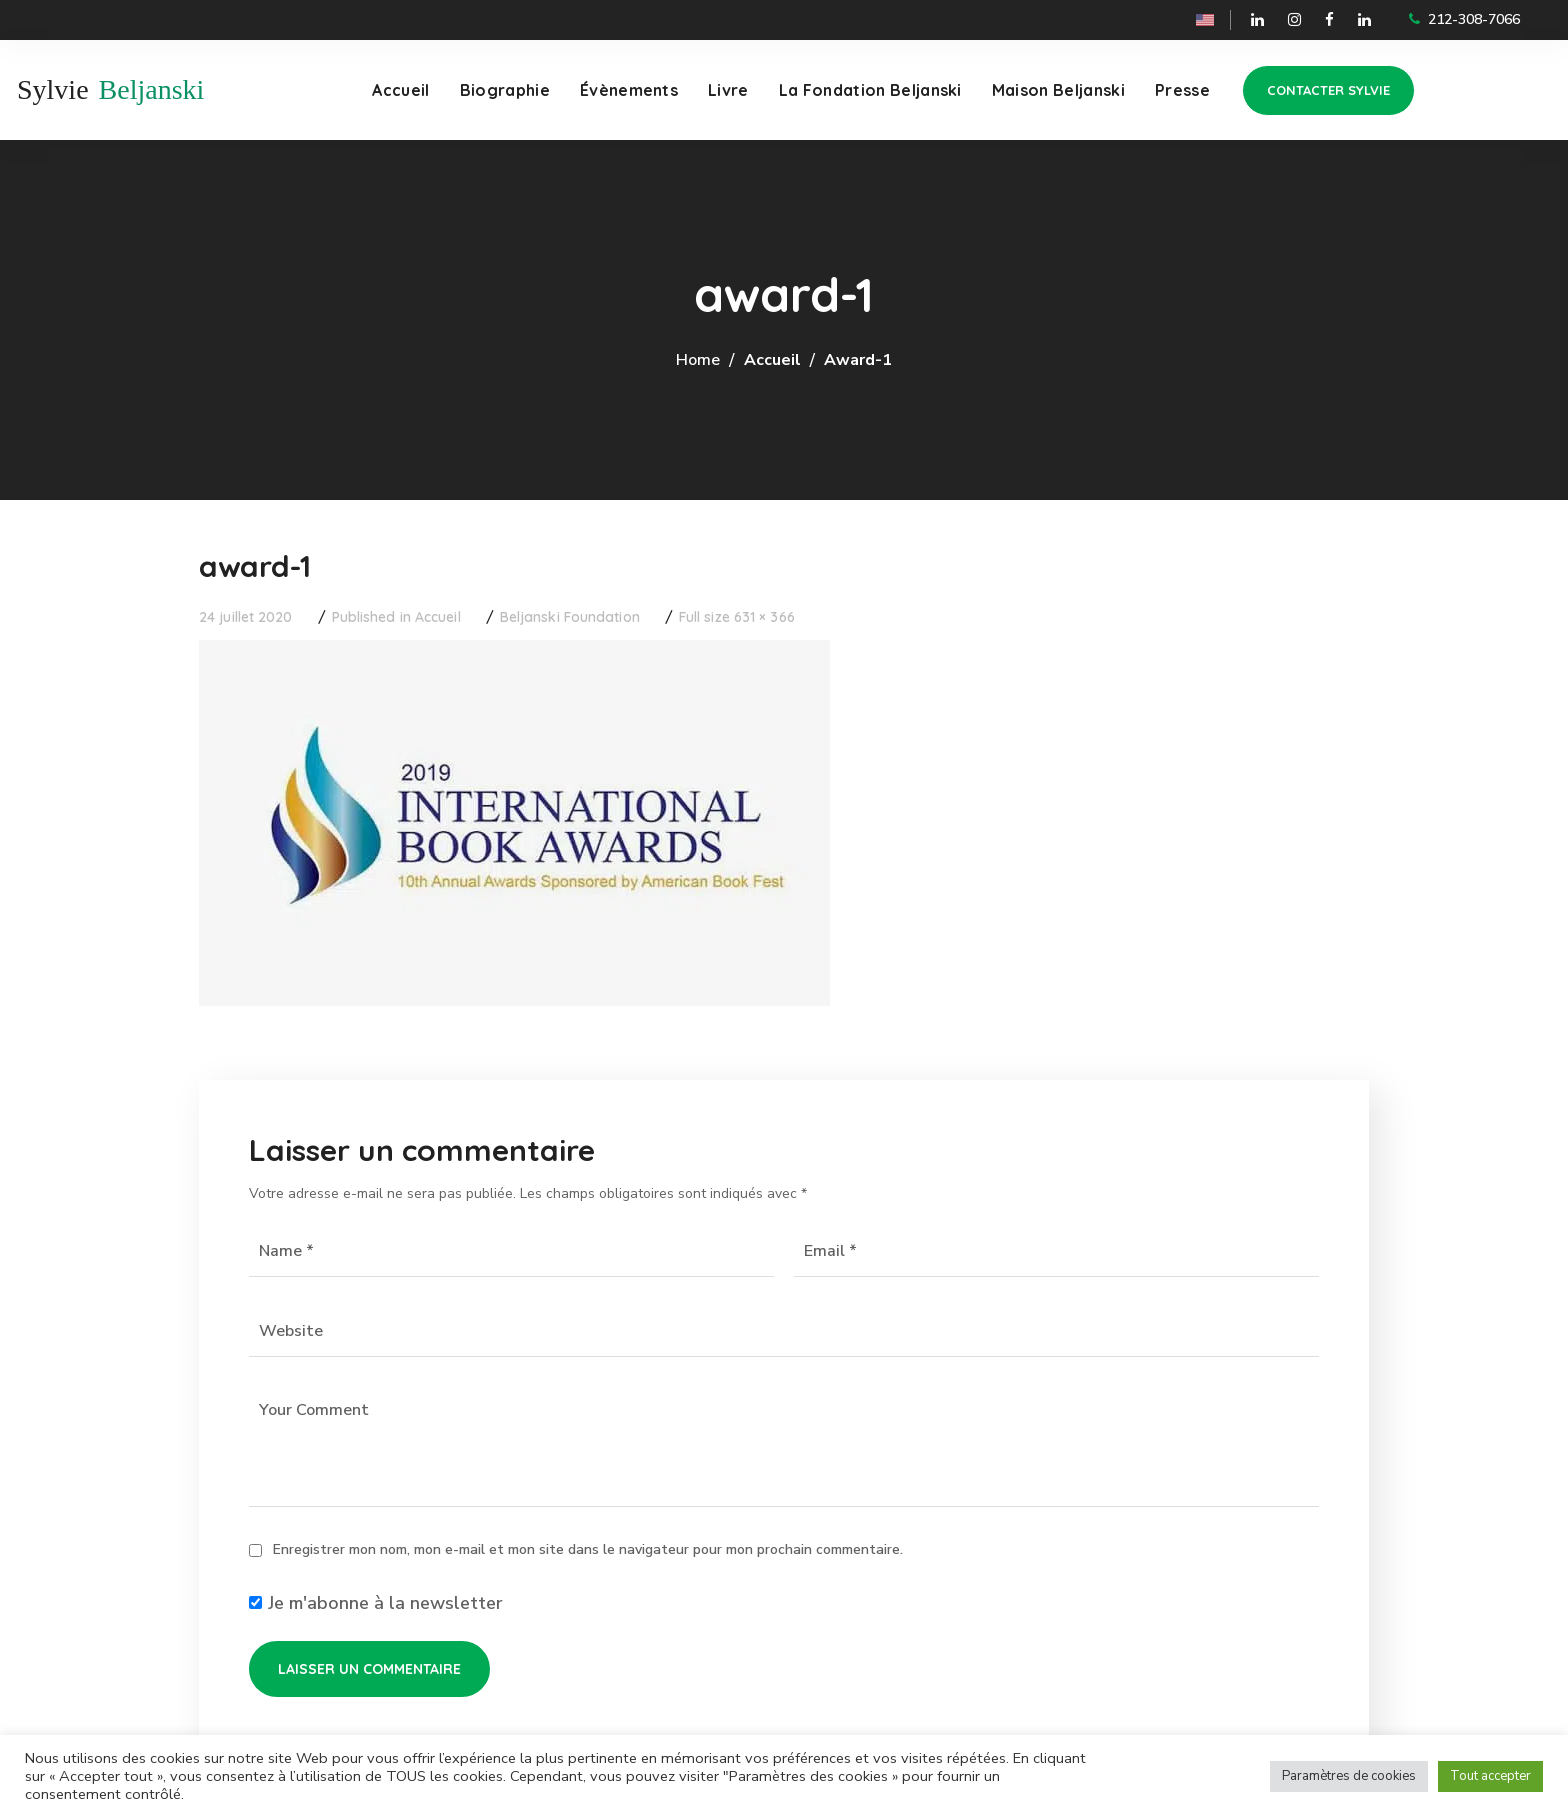 The image size is (1568, 1817). I want to click on Sylvie, so click(53, 89).